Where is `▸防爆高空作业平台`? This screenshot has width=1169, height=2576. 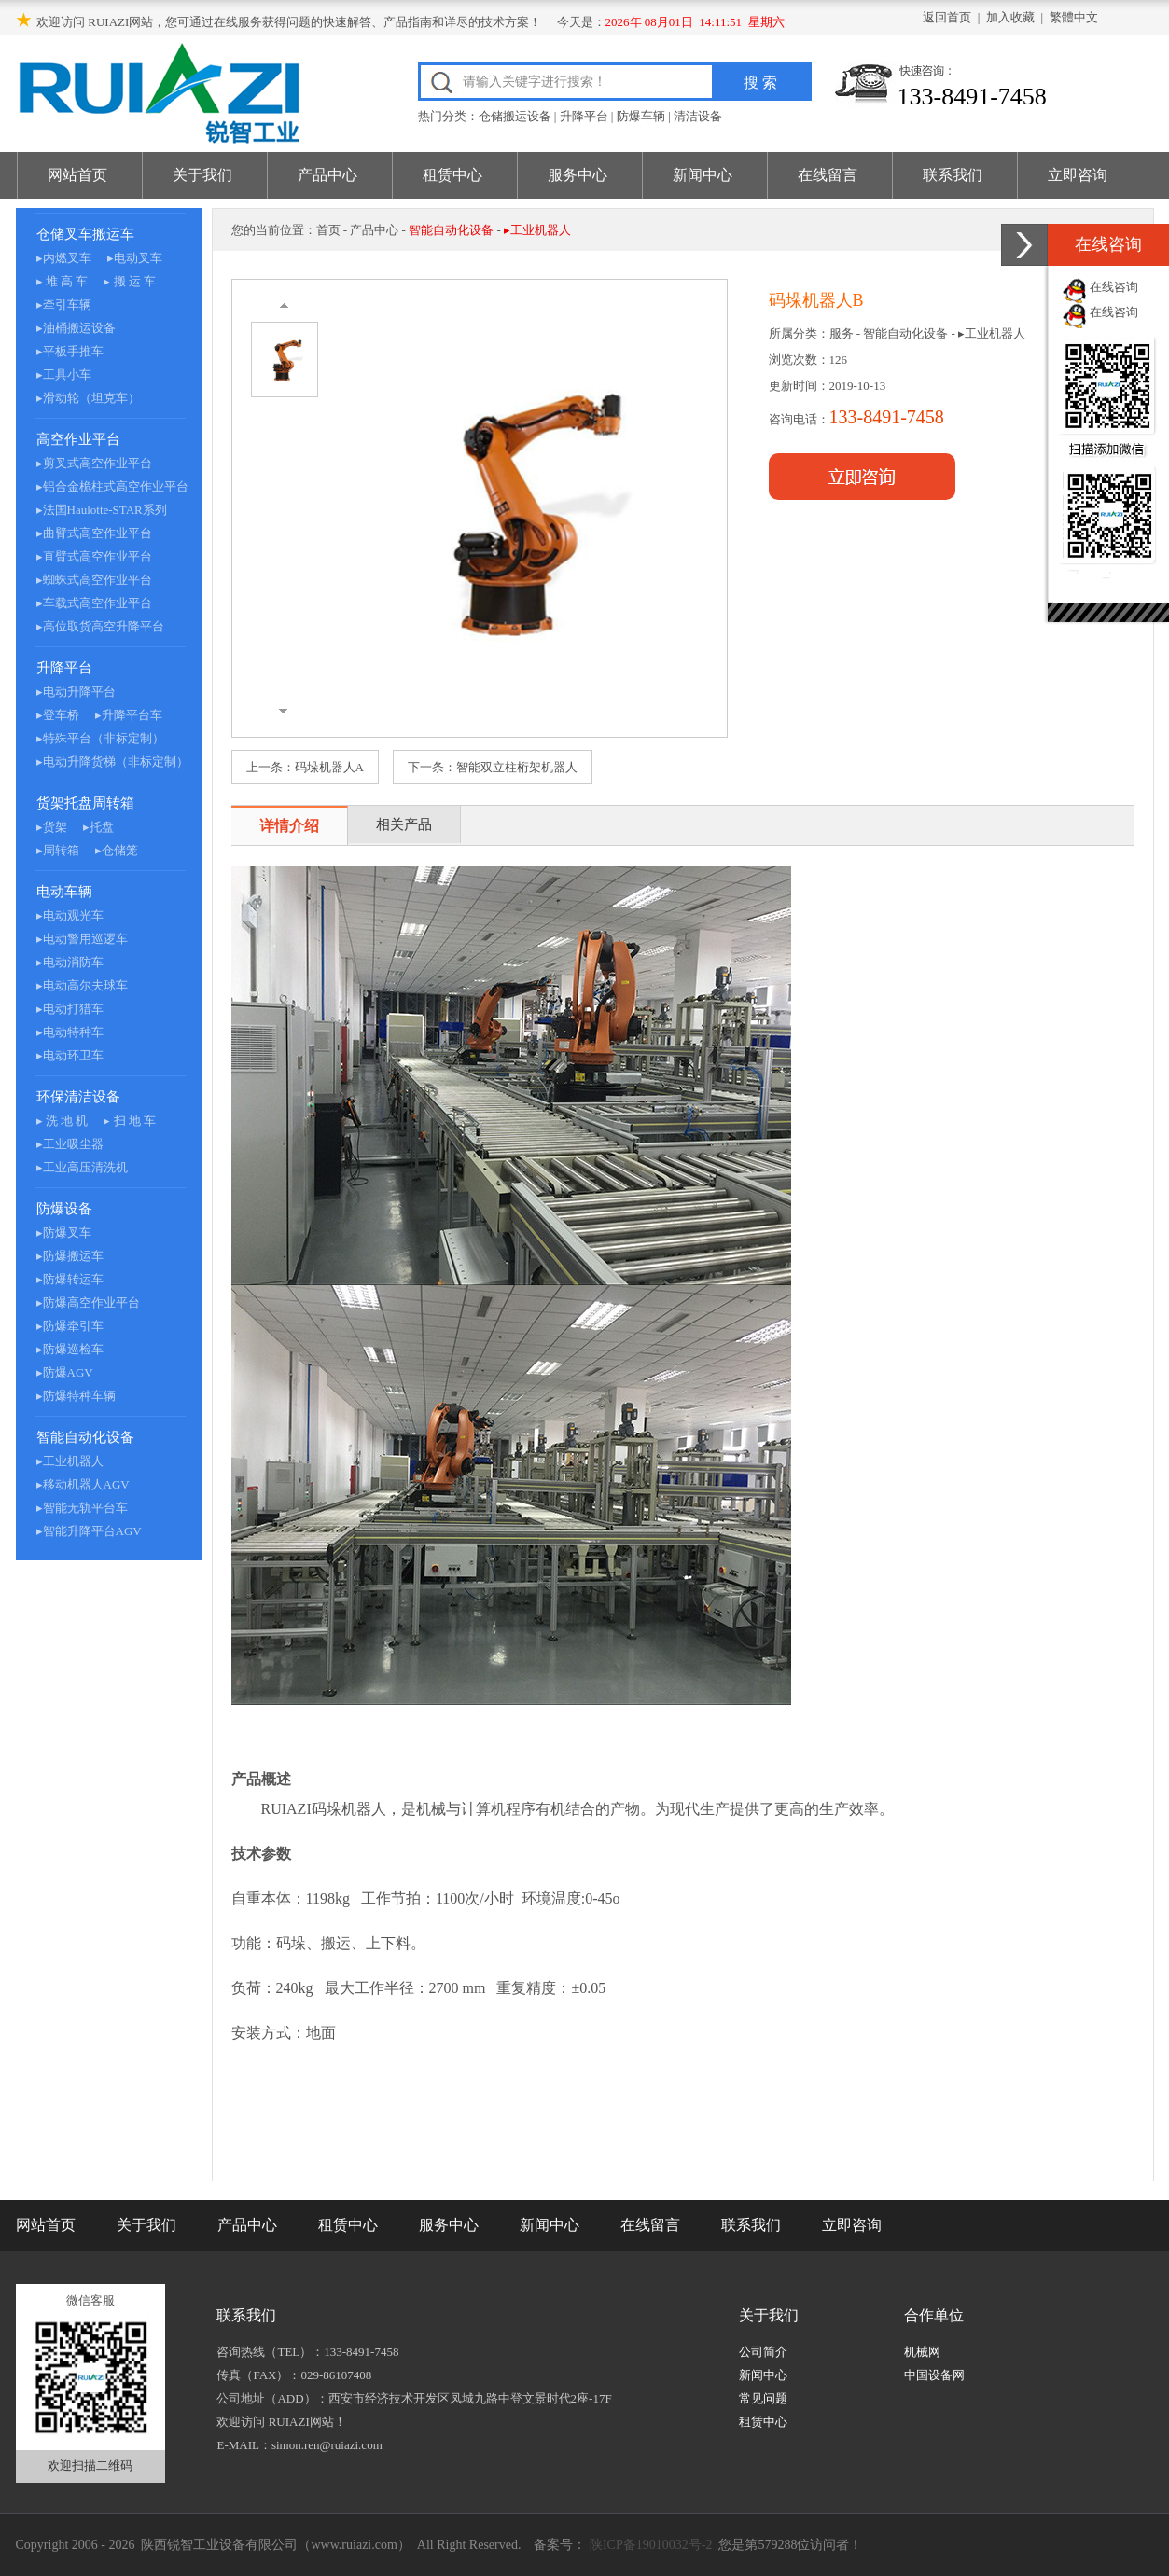 ▸防爆高空作业平台 is located at coordinates (88, 1302).